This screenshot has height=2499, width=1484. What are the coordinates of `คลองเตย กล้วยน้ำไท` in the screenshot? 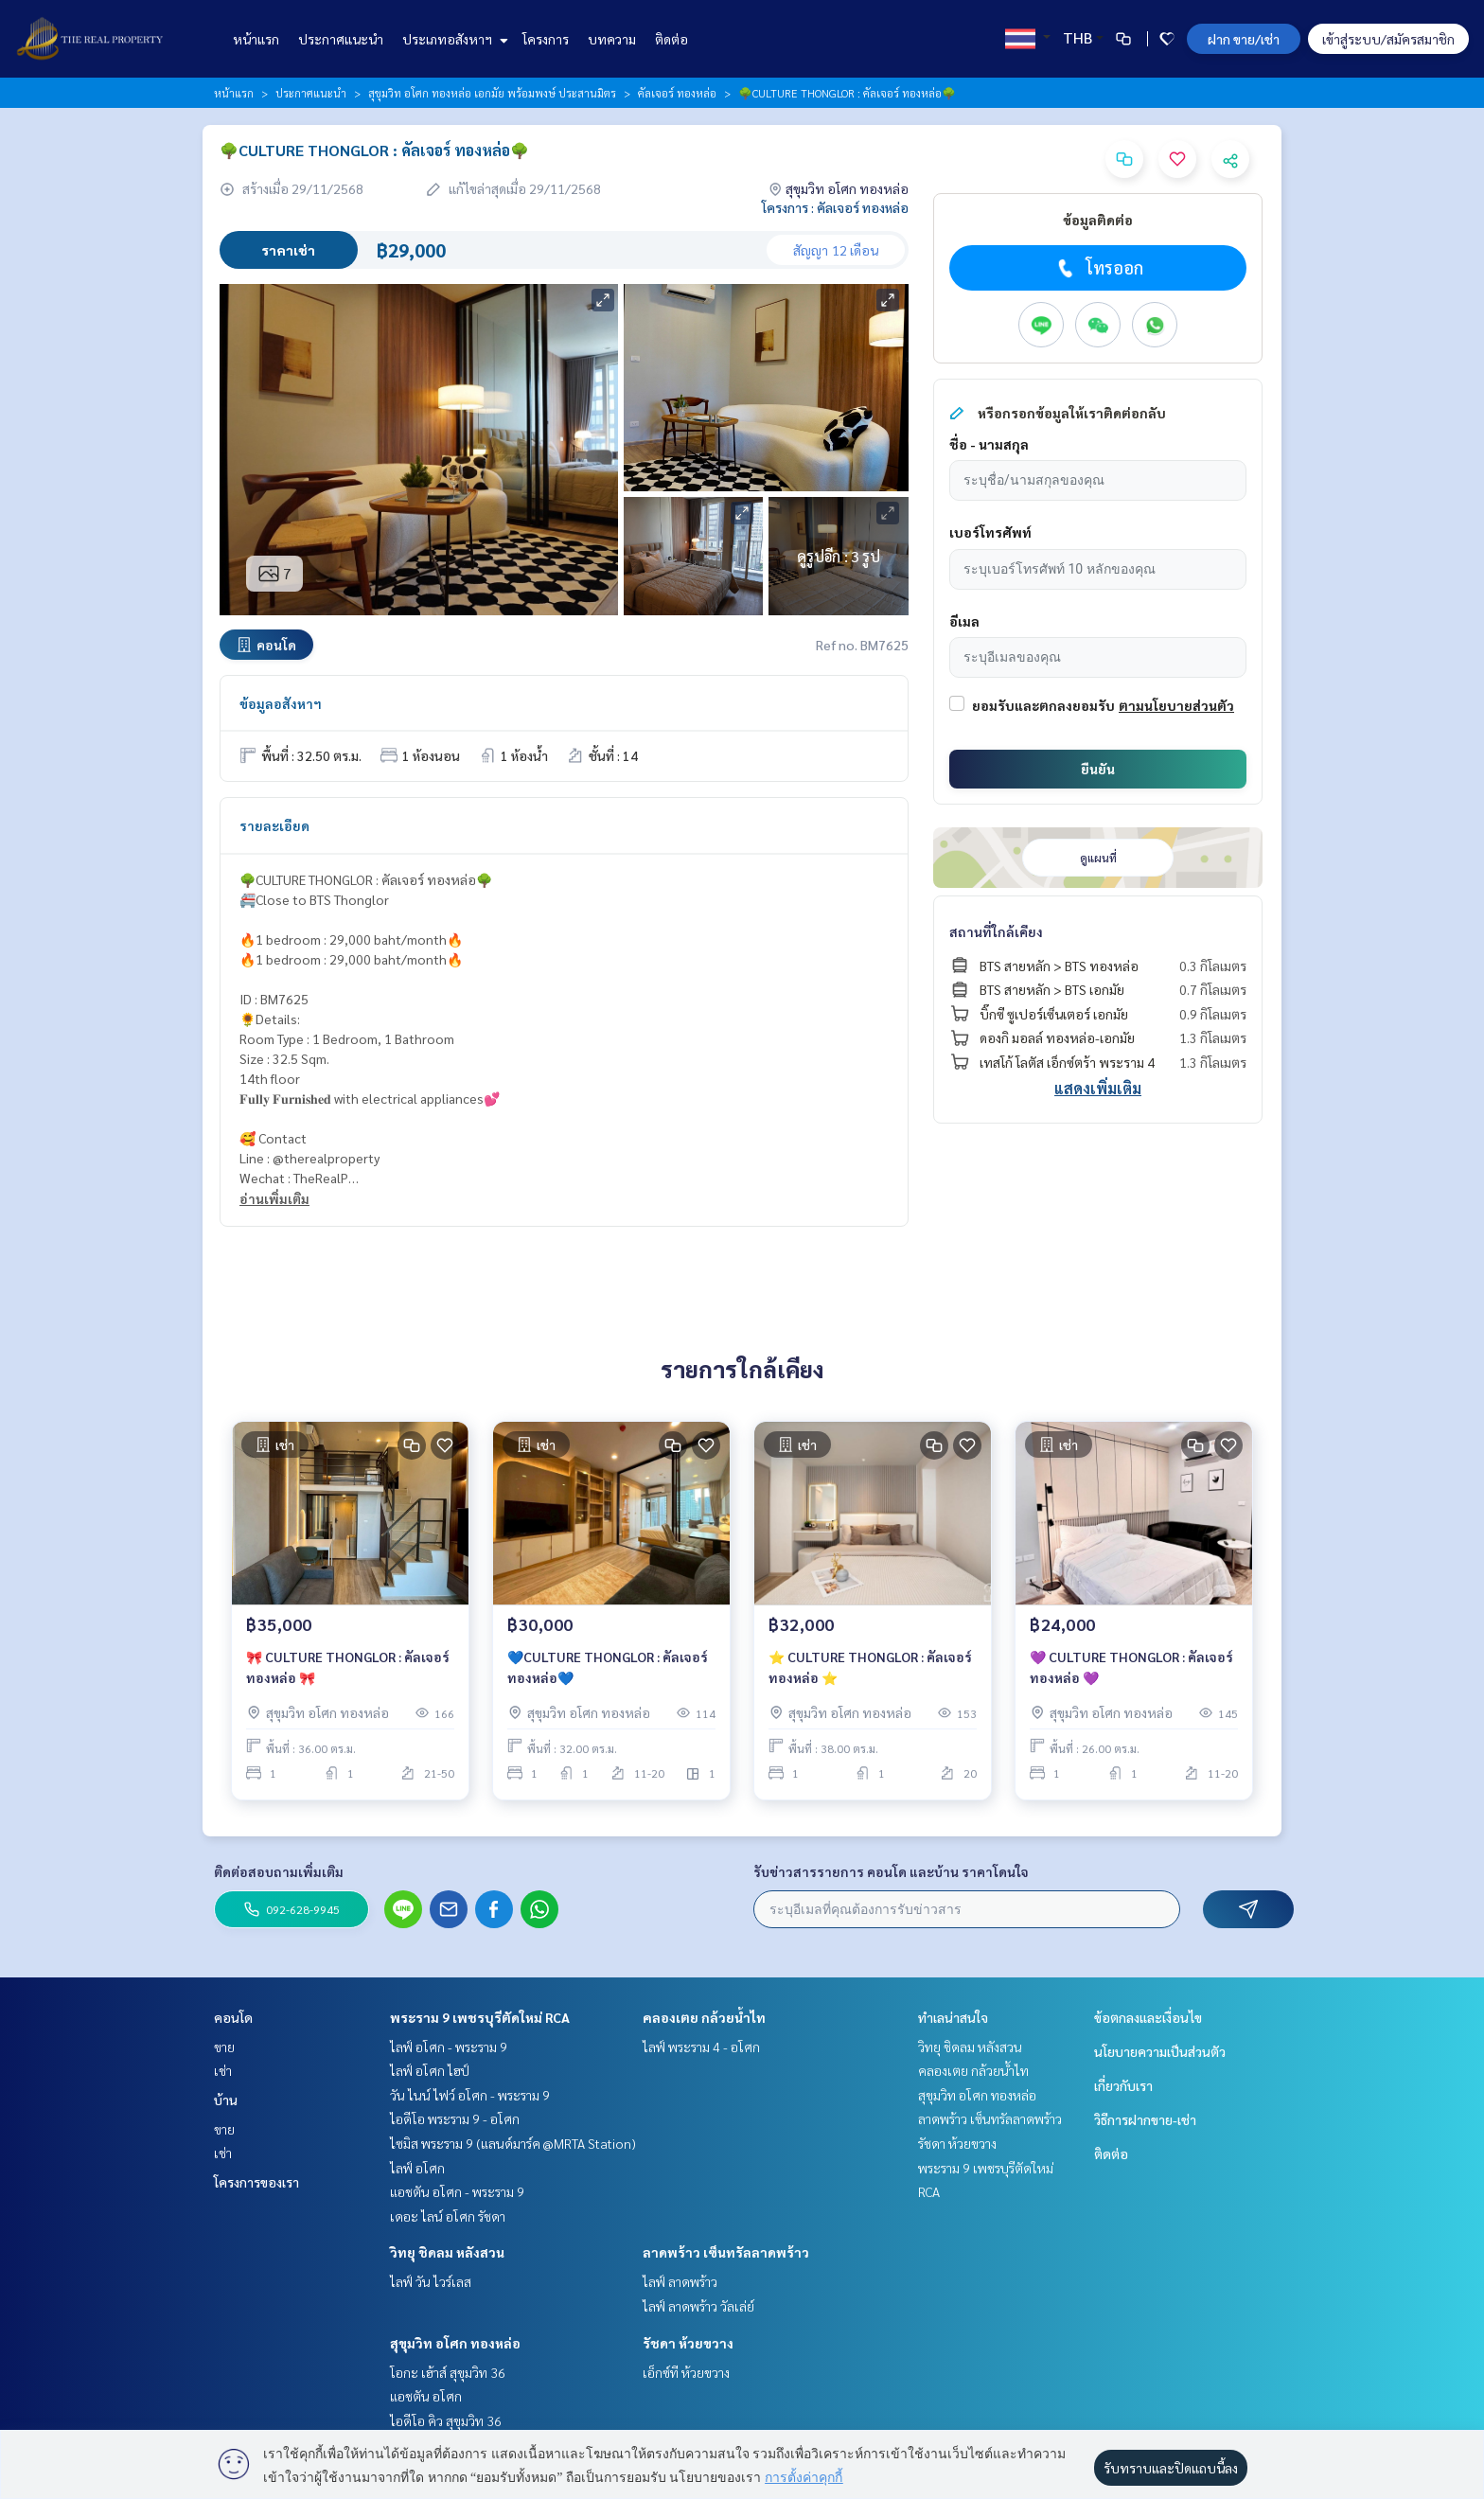 It's located at (704, 2017).